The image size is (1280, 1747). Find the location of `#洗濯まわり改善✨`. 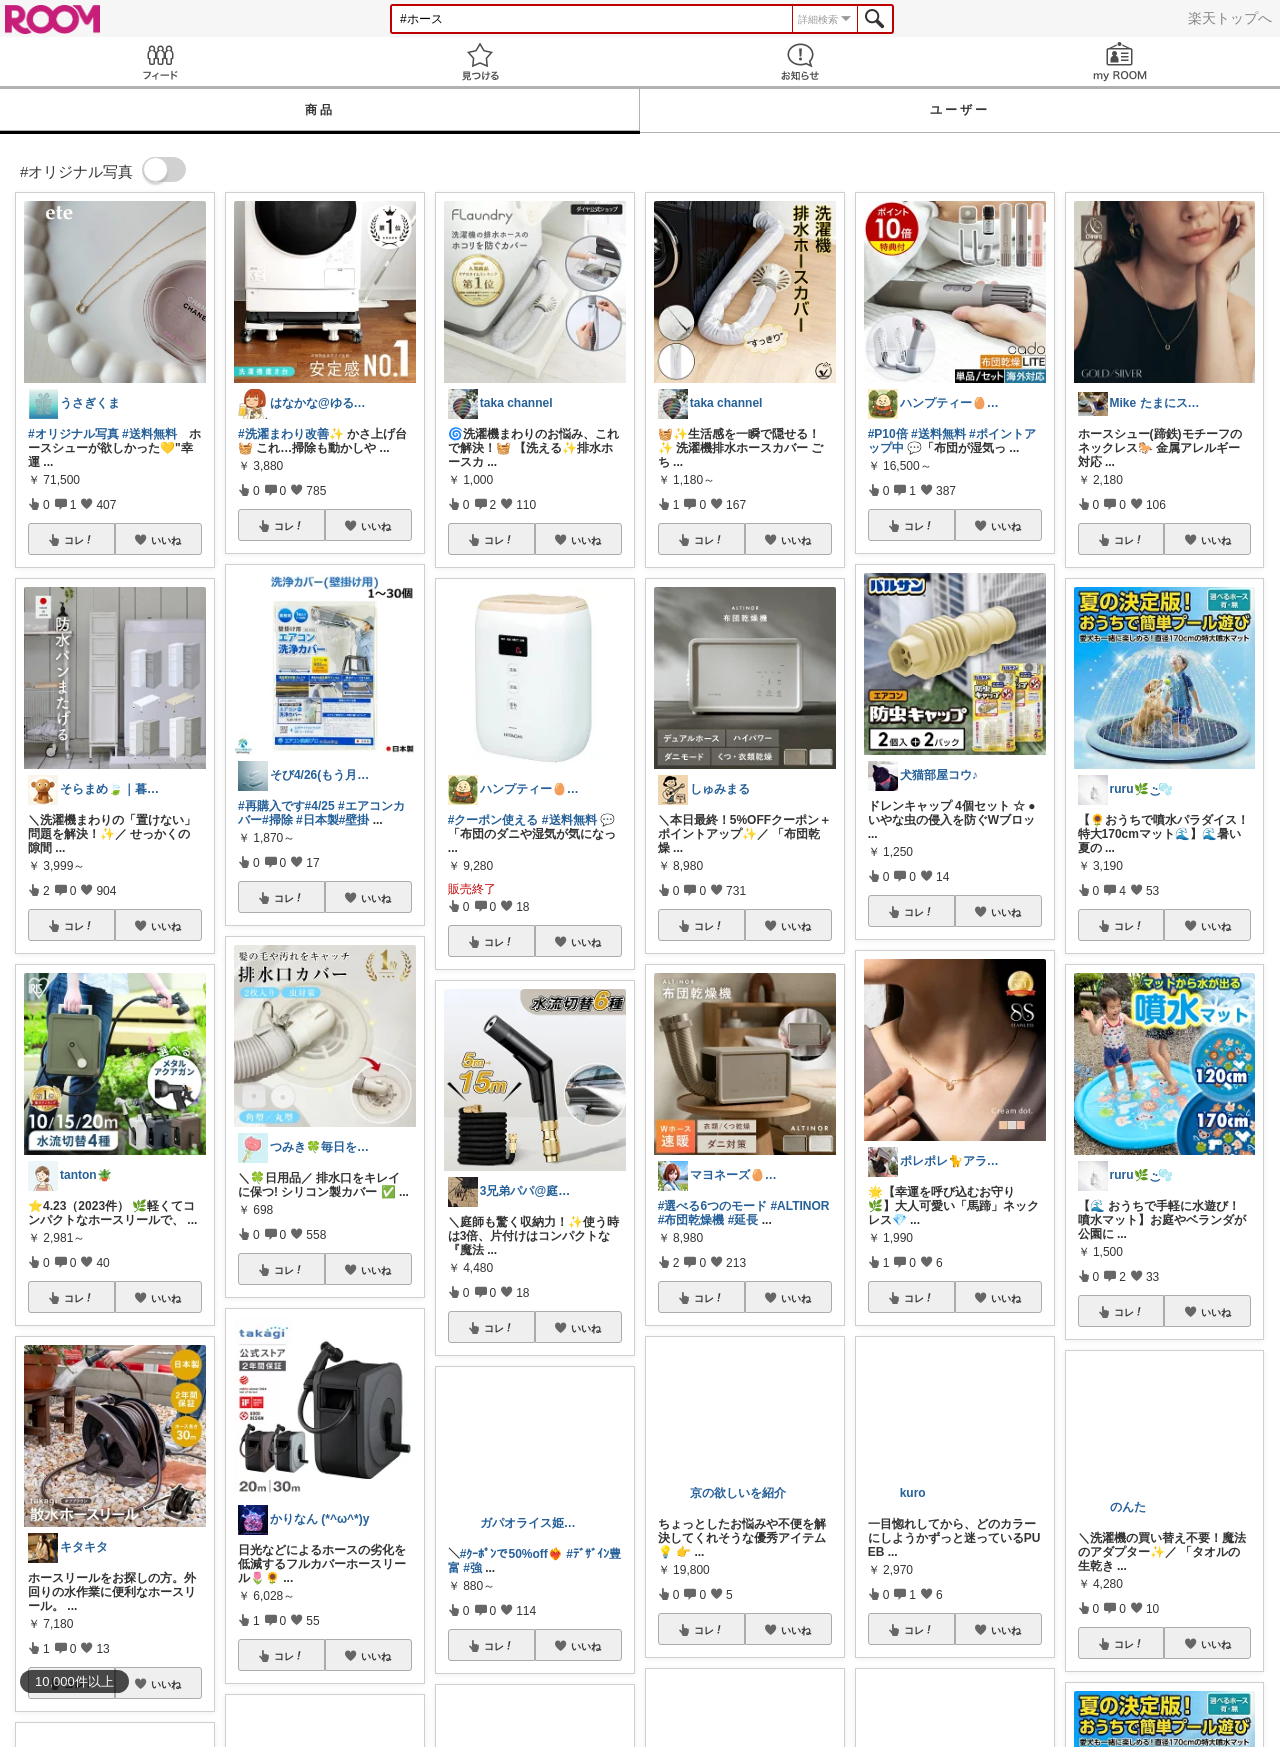

#洗濯まわり改善✨ is located at coordinates (291, 434).